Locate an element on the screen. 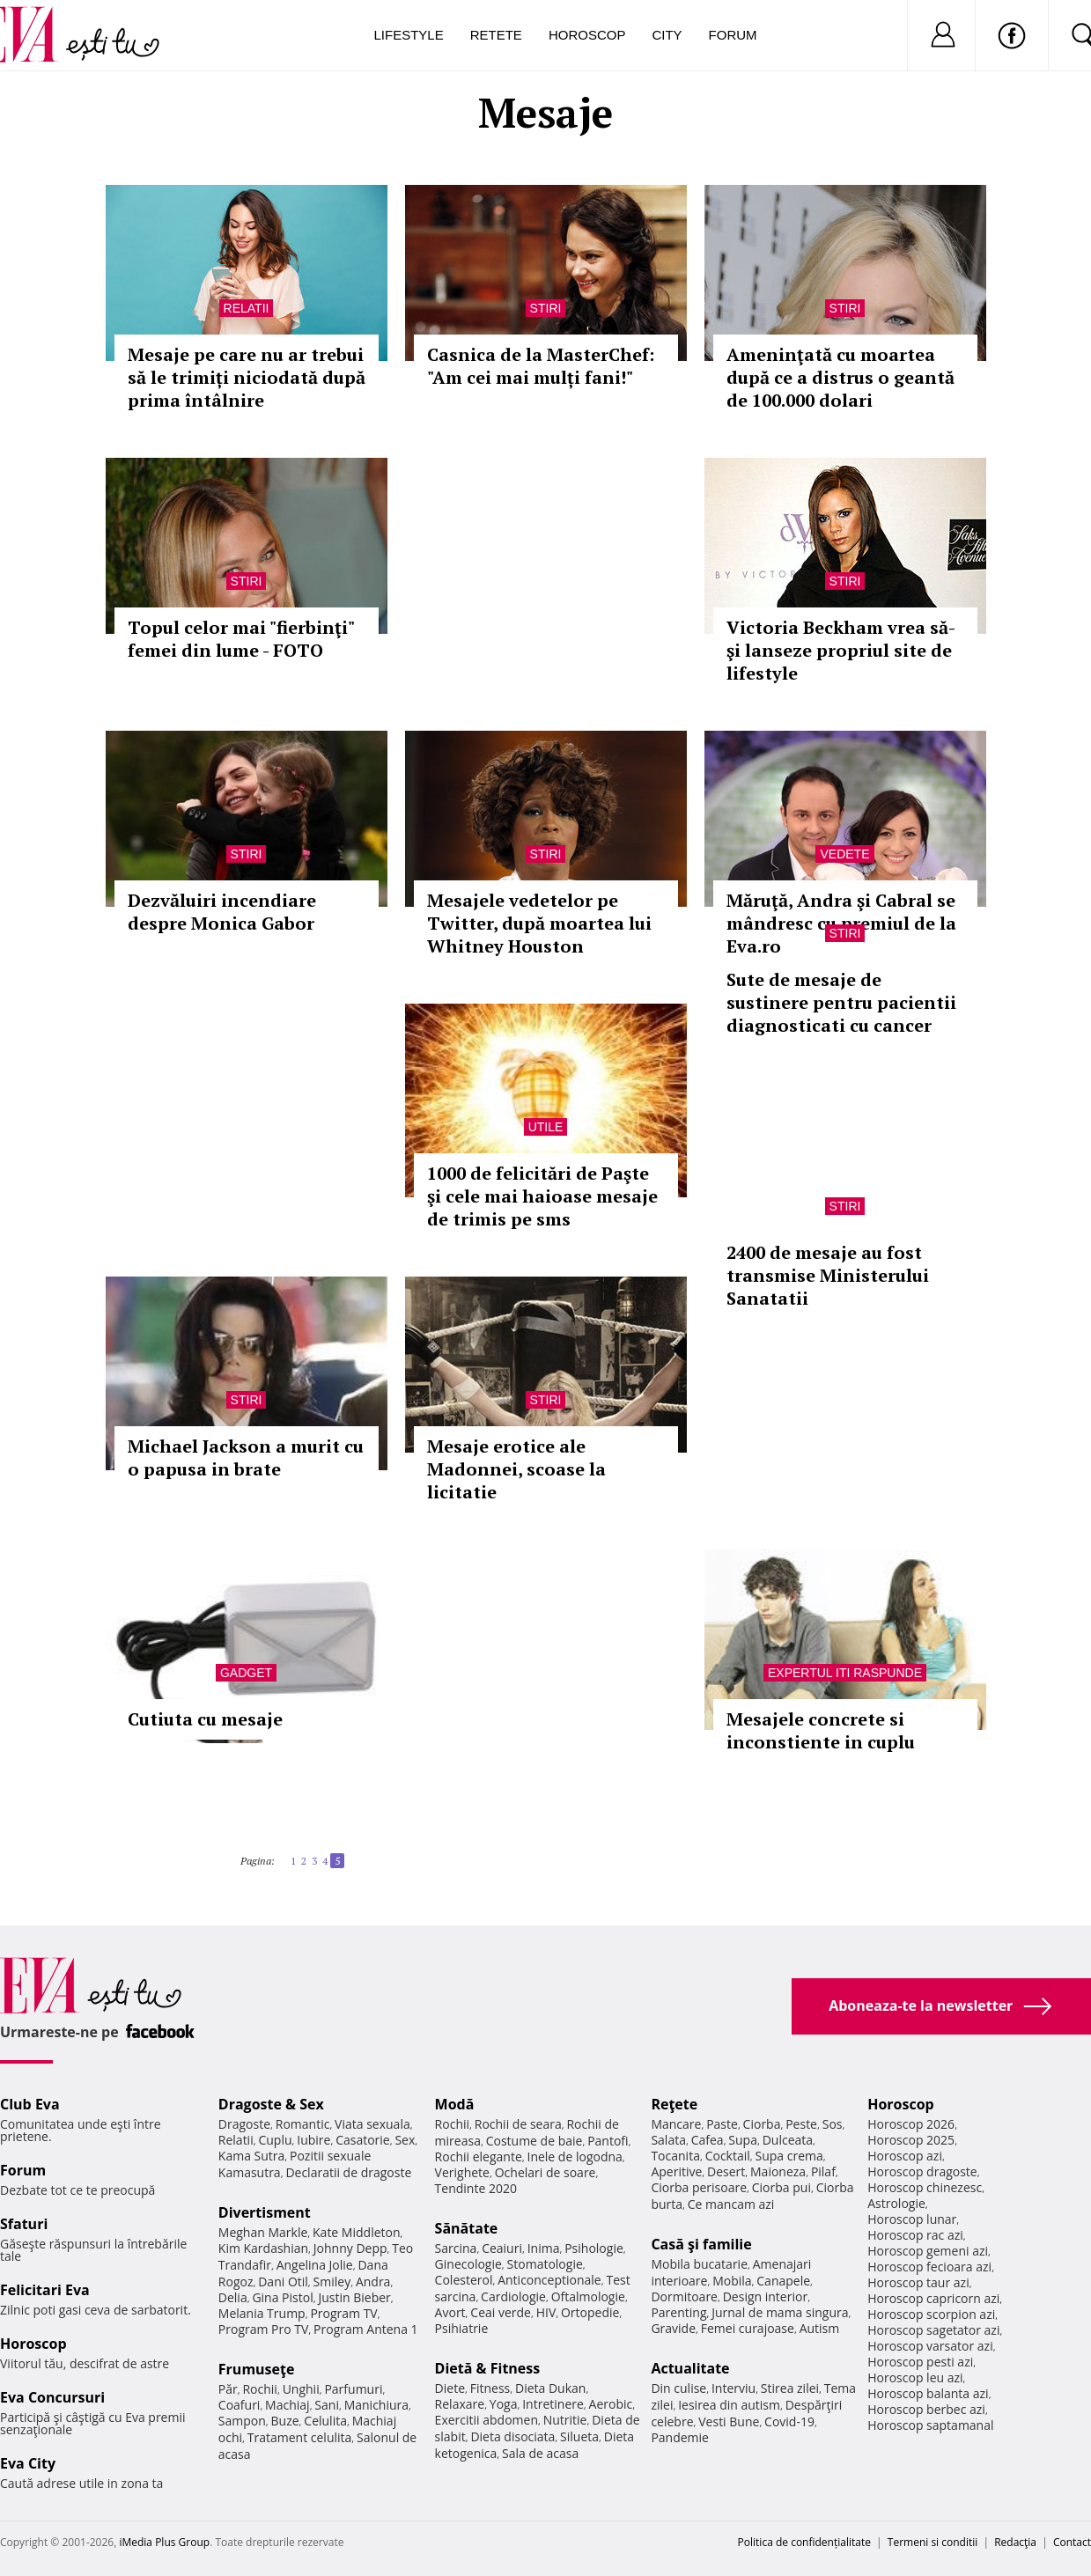 The image size is (1091, 2576). Colesterol is located at coordinates (464, 2279).